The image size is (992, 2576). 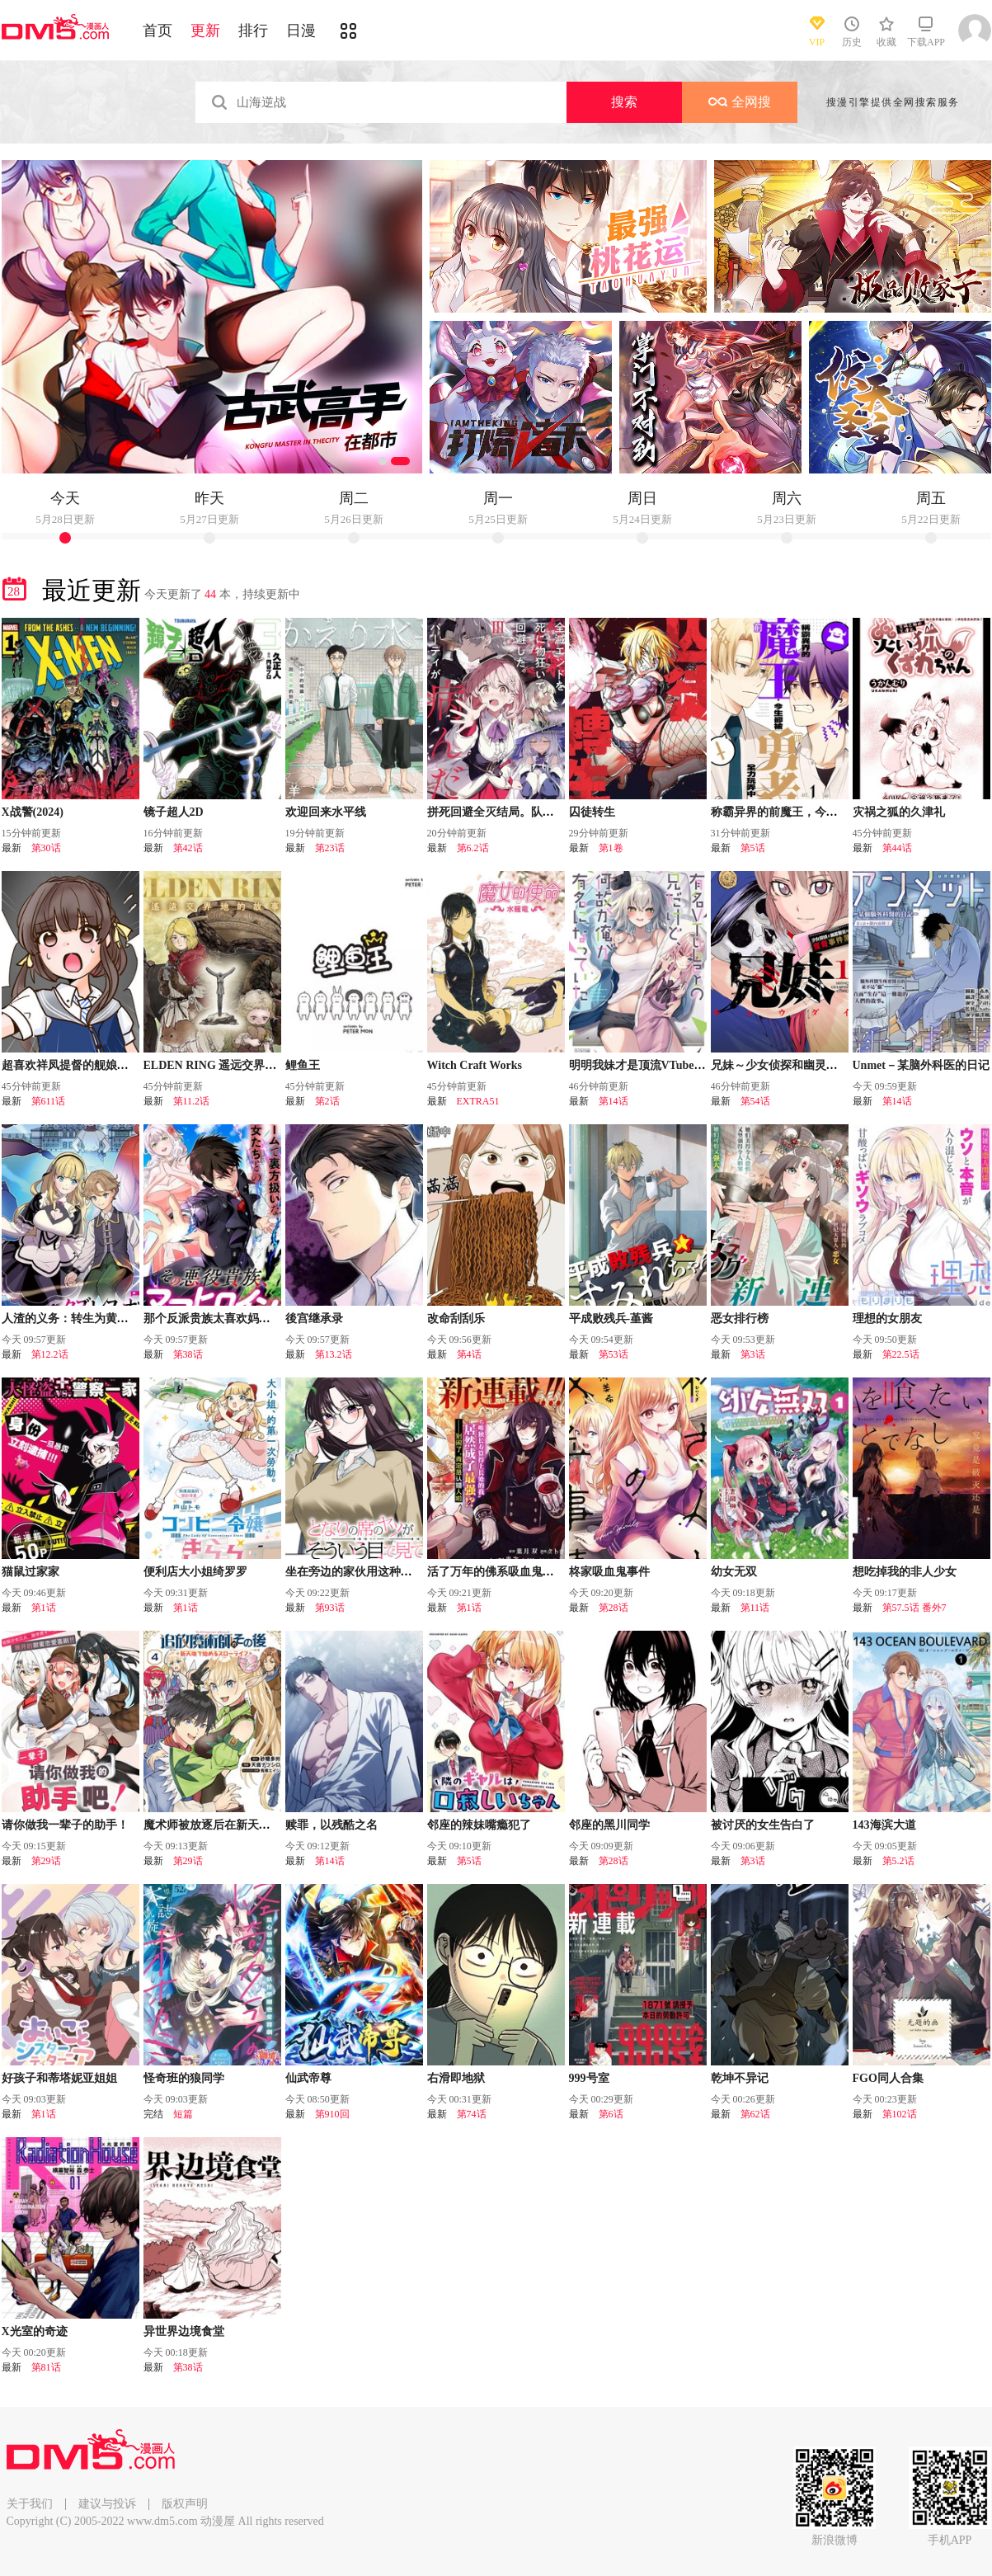 I want to click on 第22.5话, so click(x=900, y=1354).